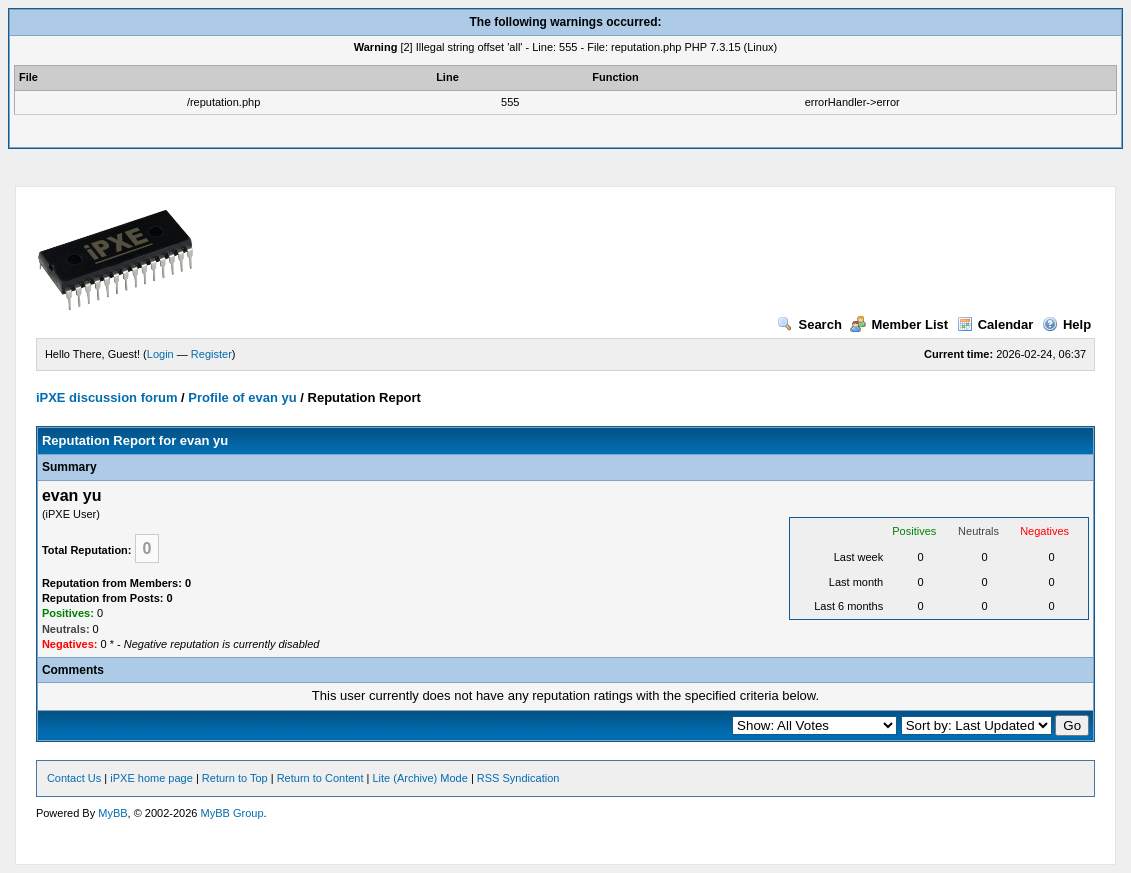 The width and height of the screenshot is (1131, 873). I want to click on Profile of evan yu, so click(242, 397).